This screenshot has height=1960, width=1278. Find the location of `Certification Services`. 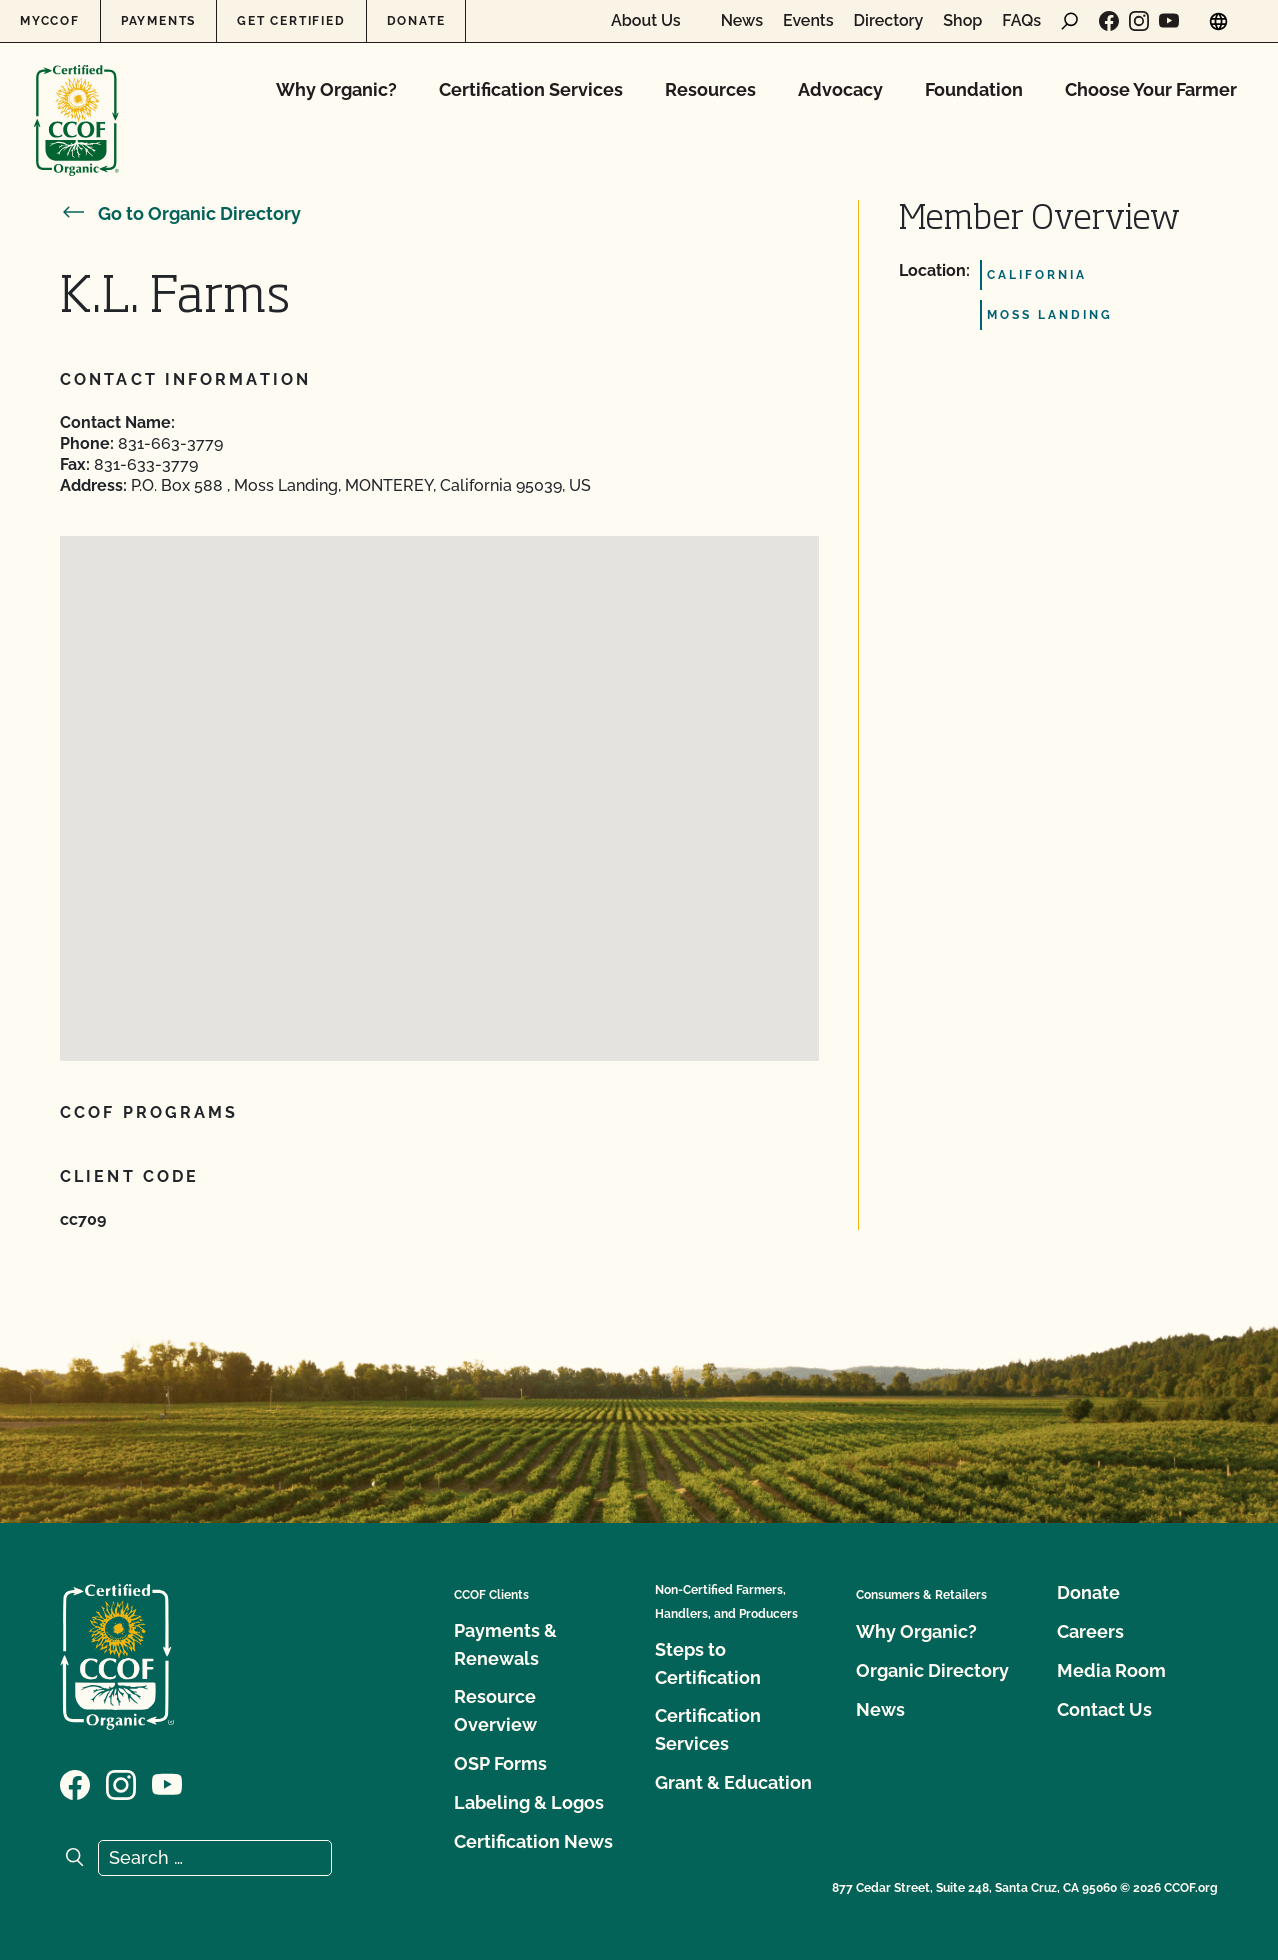

Certification Services is located at coordinates (531, 89).